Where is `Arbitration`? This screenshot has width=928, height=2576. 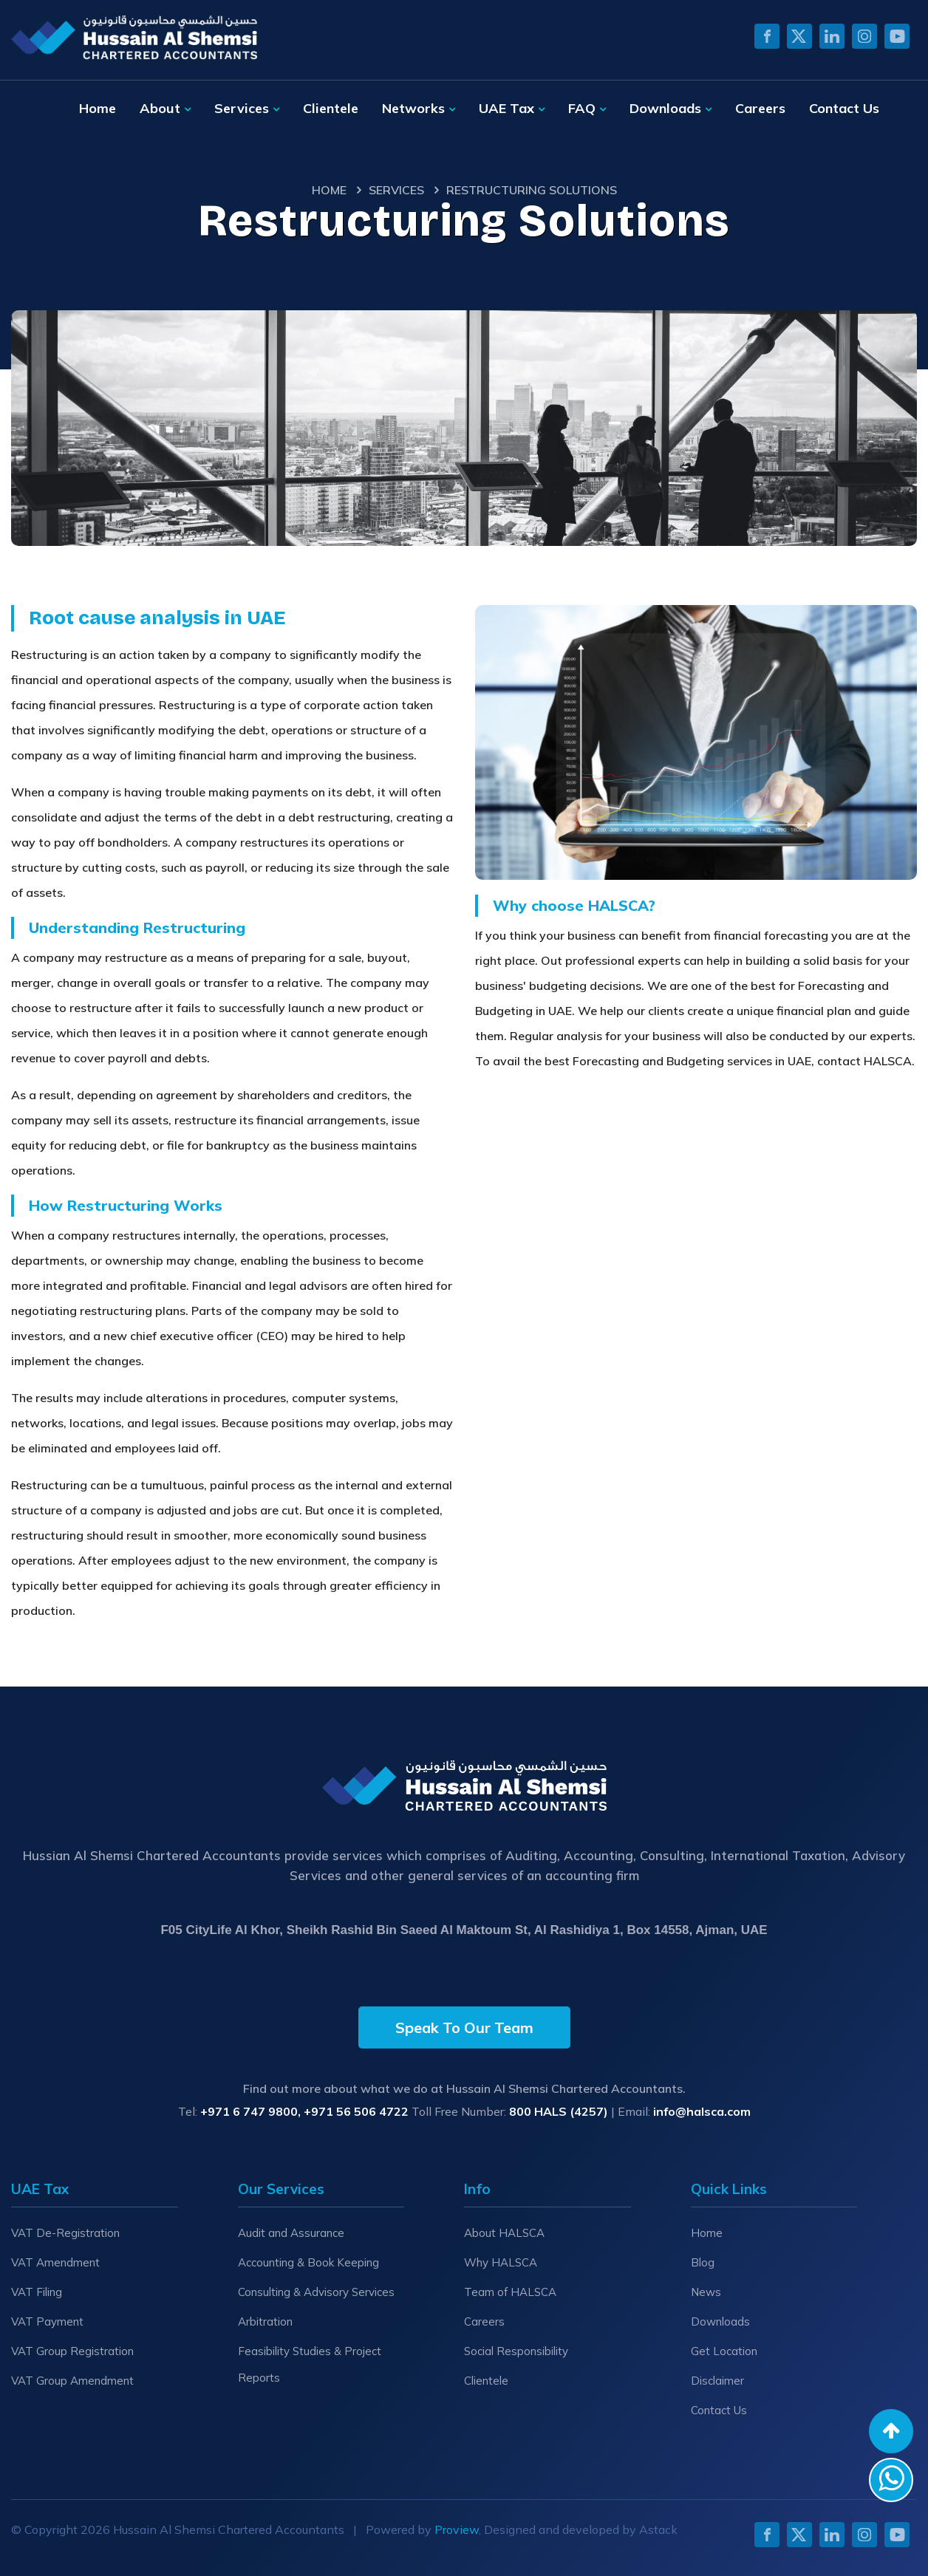
Arbitration is located at coordinates (265, 2321).